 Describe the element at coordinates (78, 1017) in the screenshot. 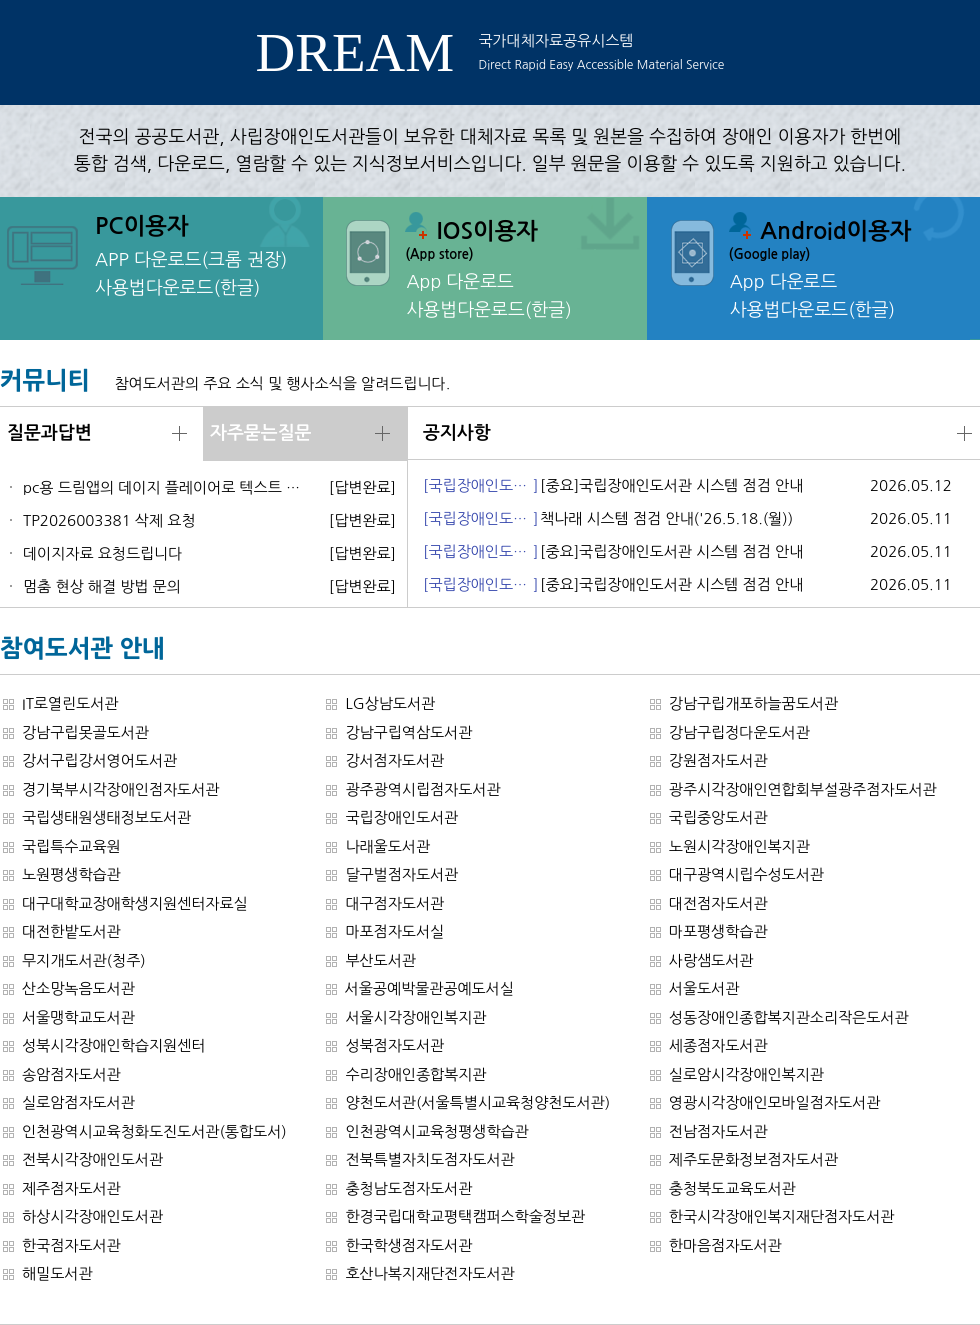

I see `서울맹학교도서관` at that location.